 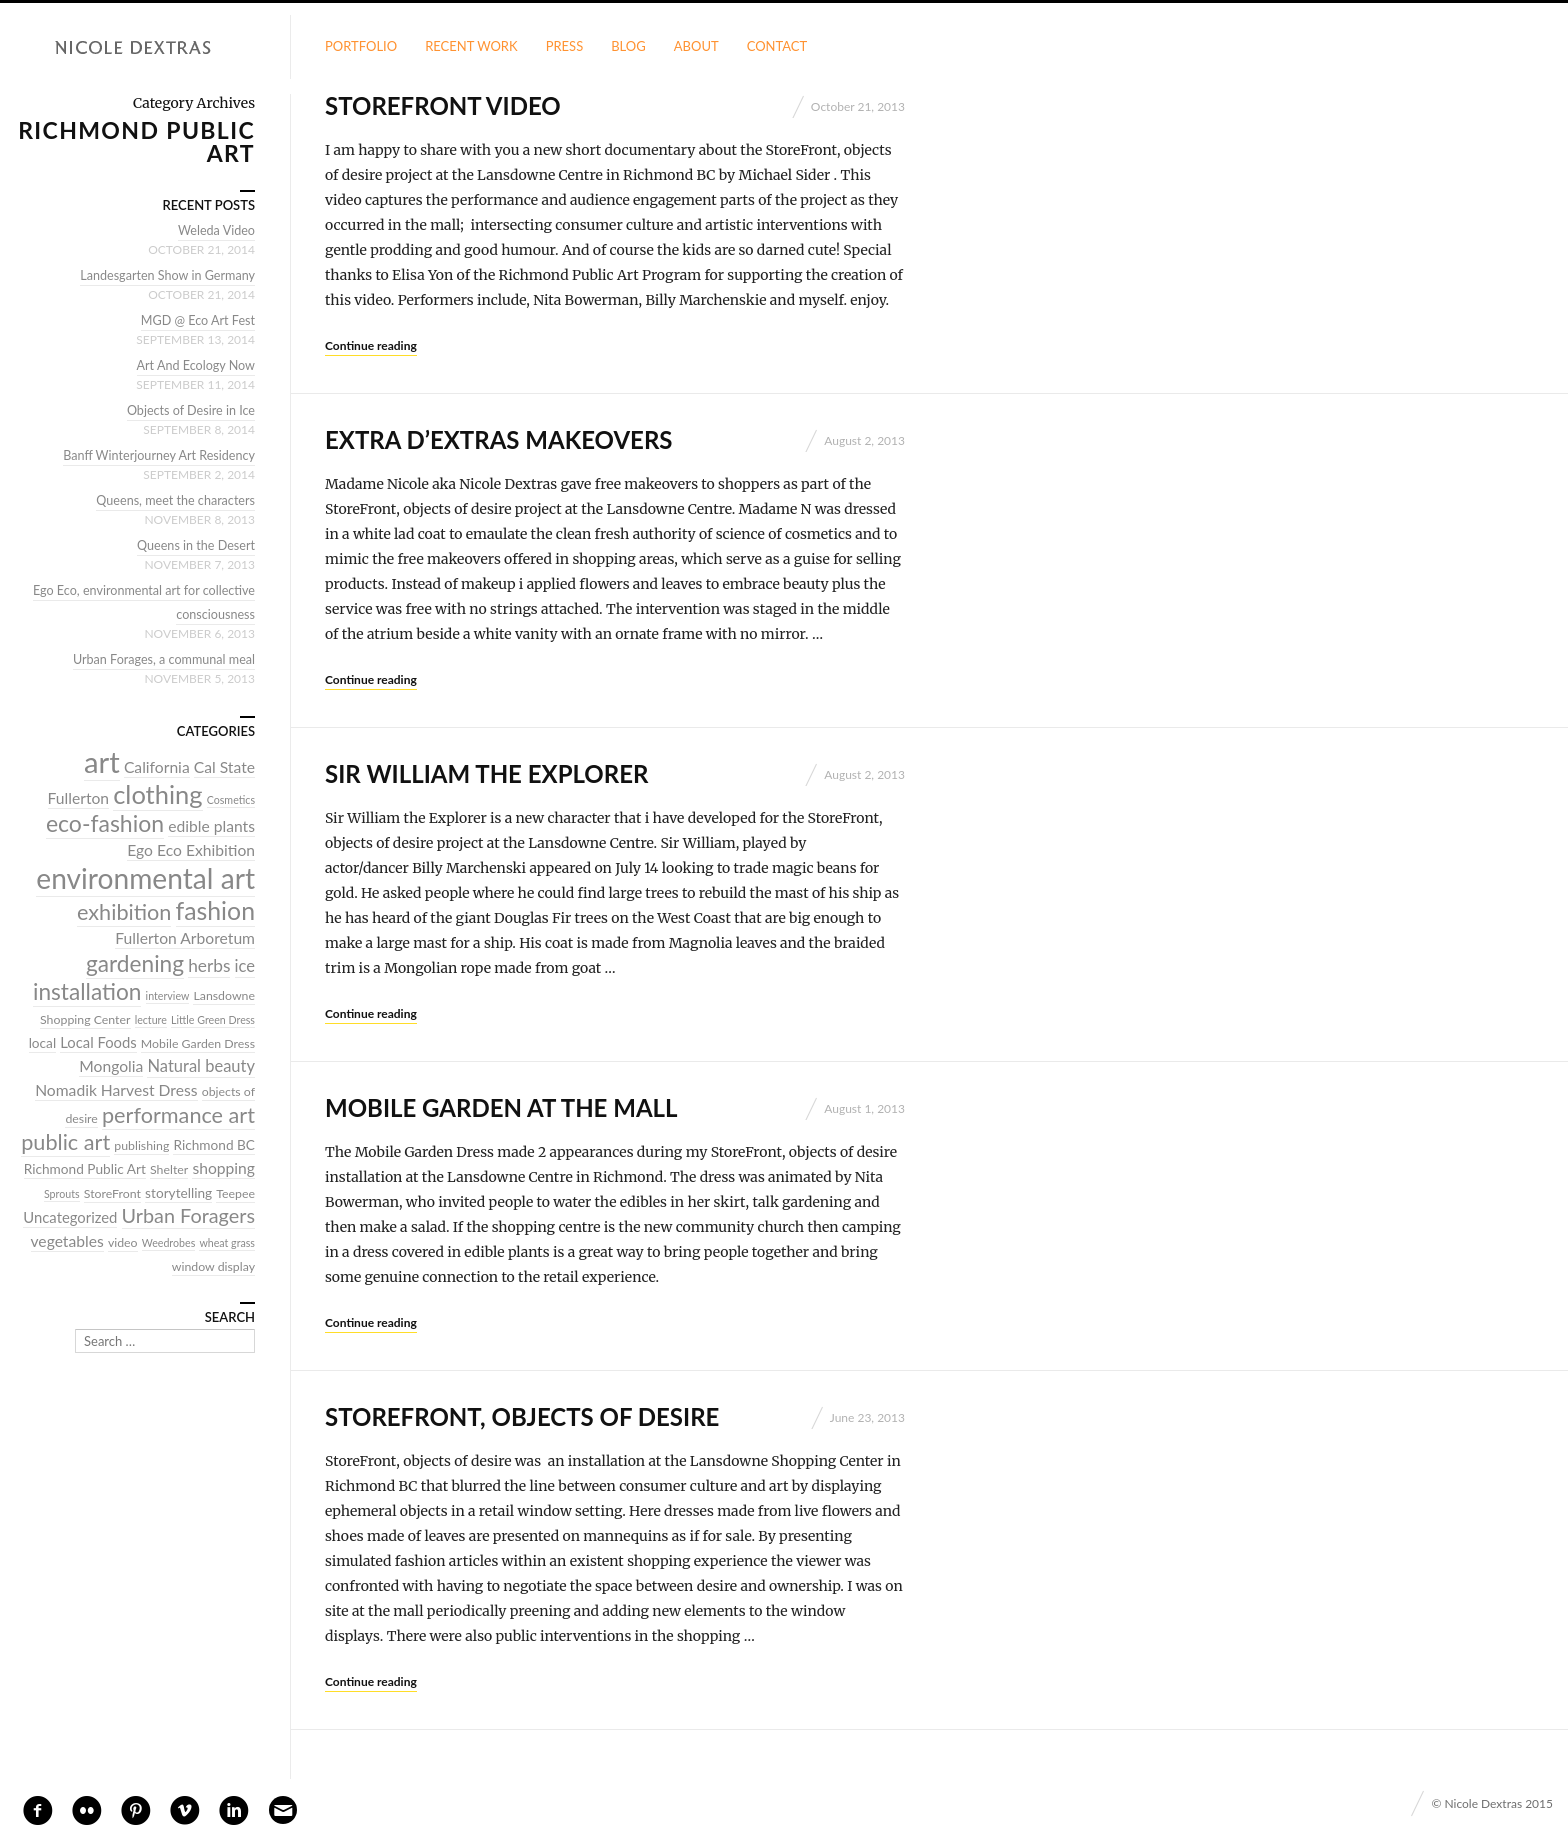 I want to click on Mobile Garden Dress [Mobile Garden Dress (4 items)], so click(x=198, y=1043).